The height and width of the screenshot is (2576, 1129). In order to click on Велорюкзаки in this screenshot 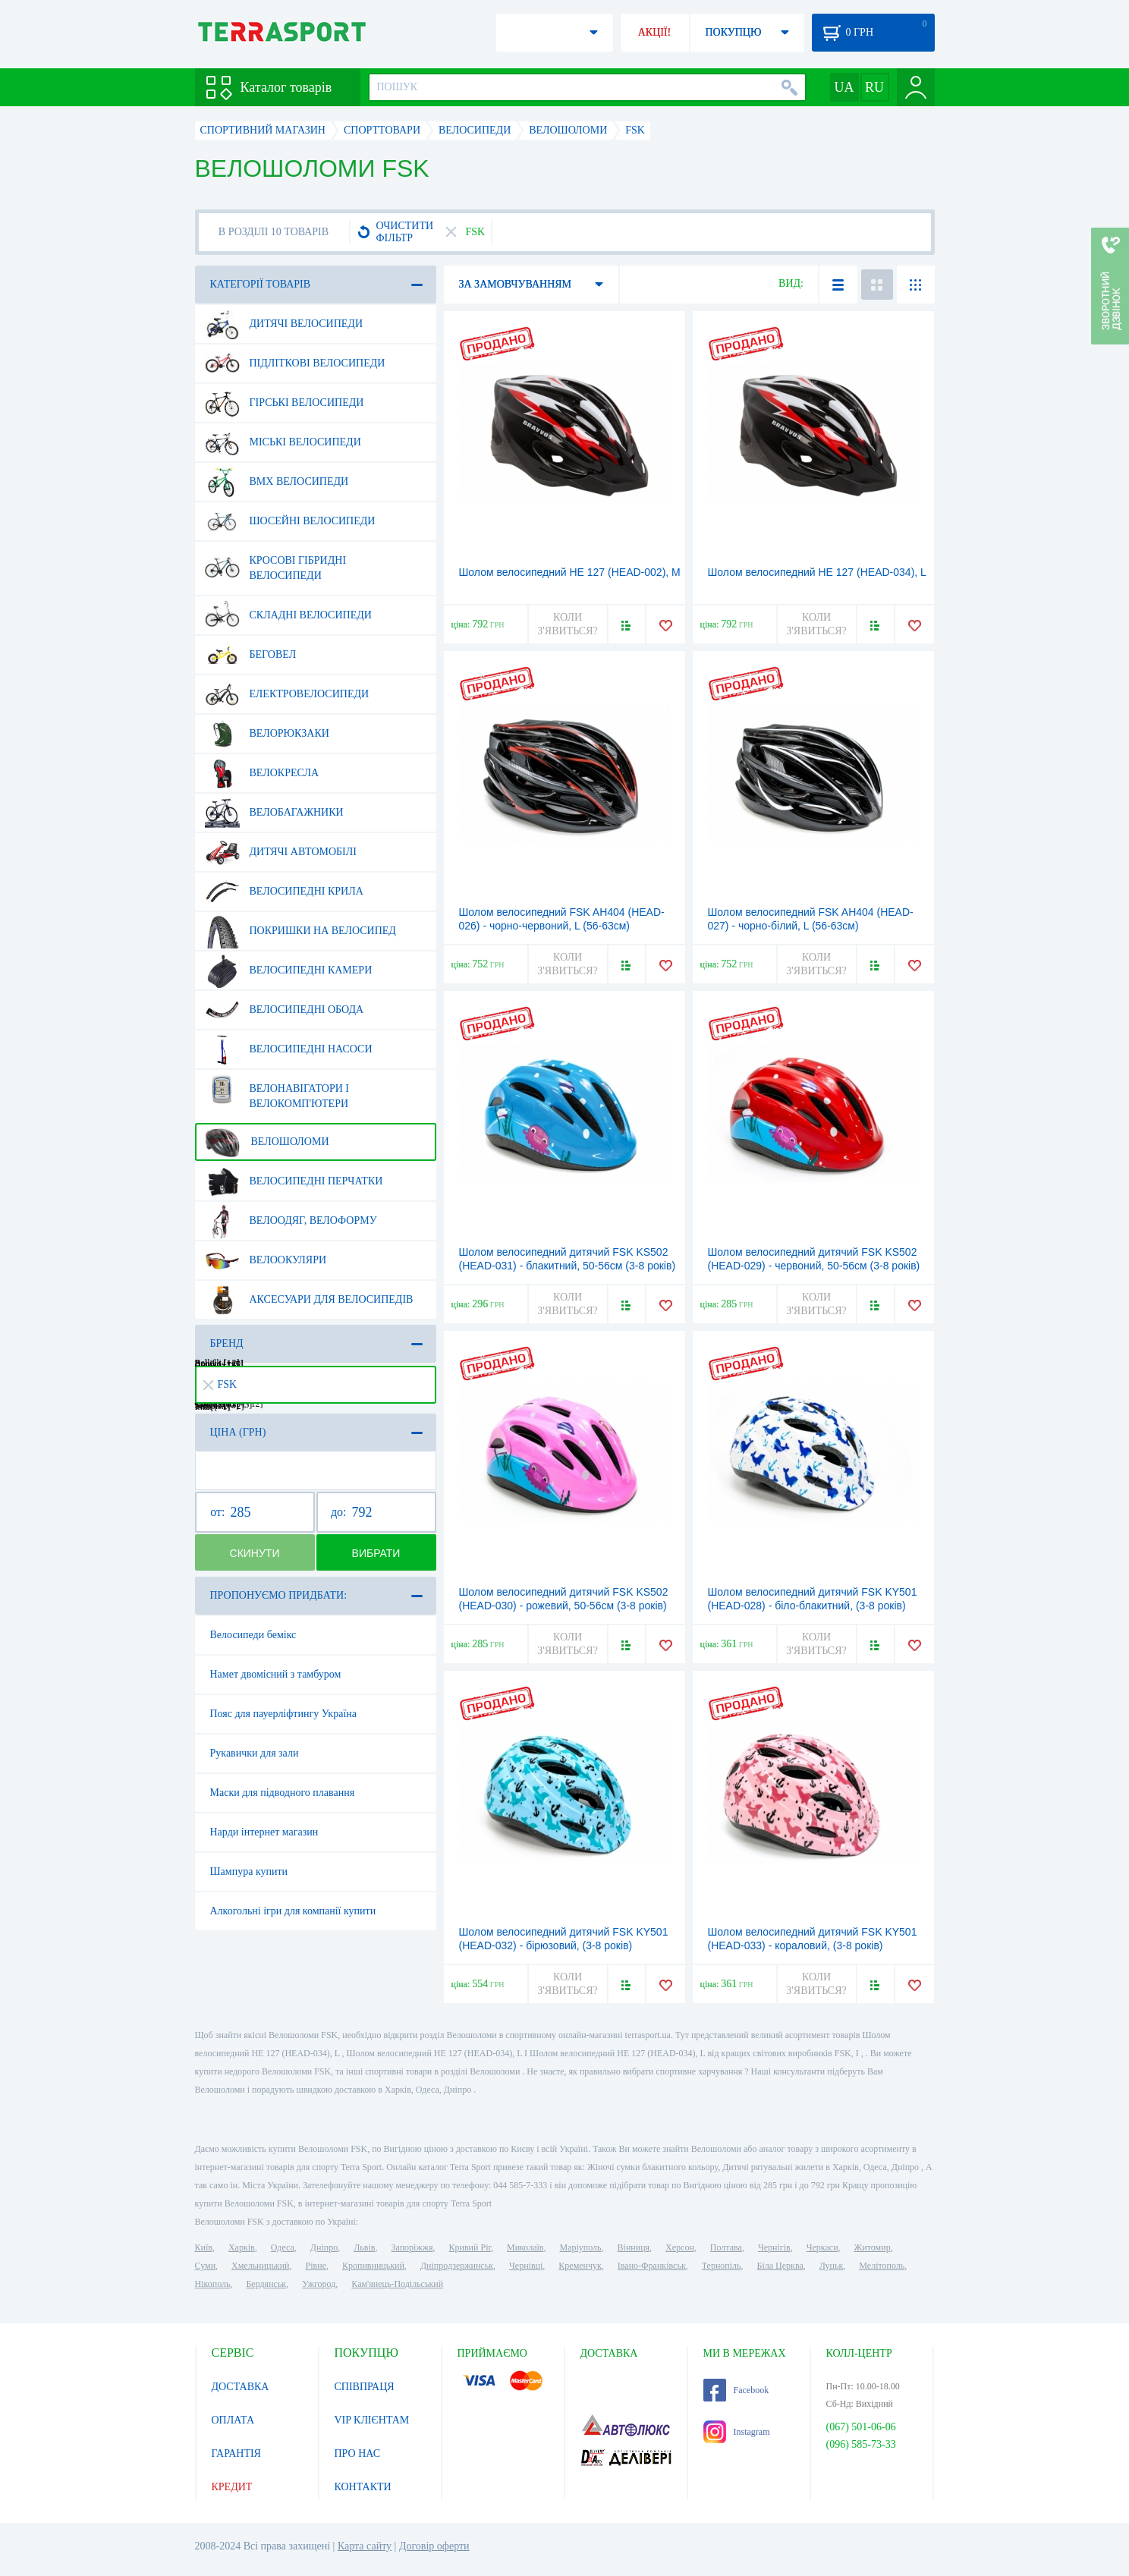, I will do `click(267, 733)`.